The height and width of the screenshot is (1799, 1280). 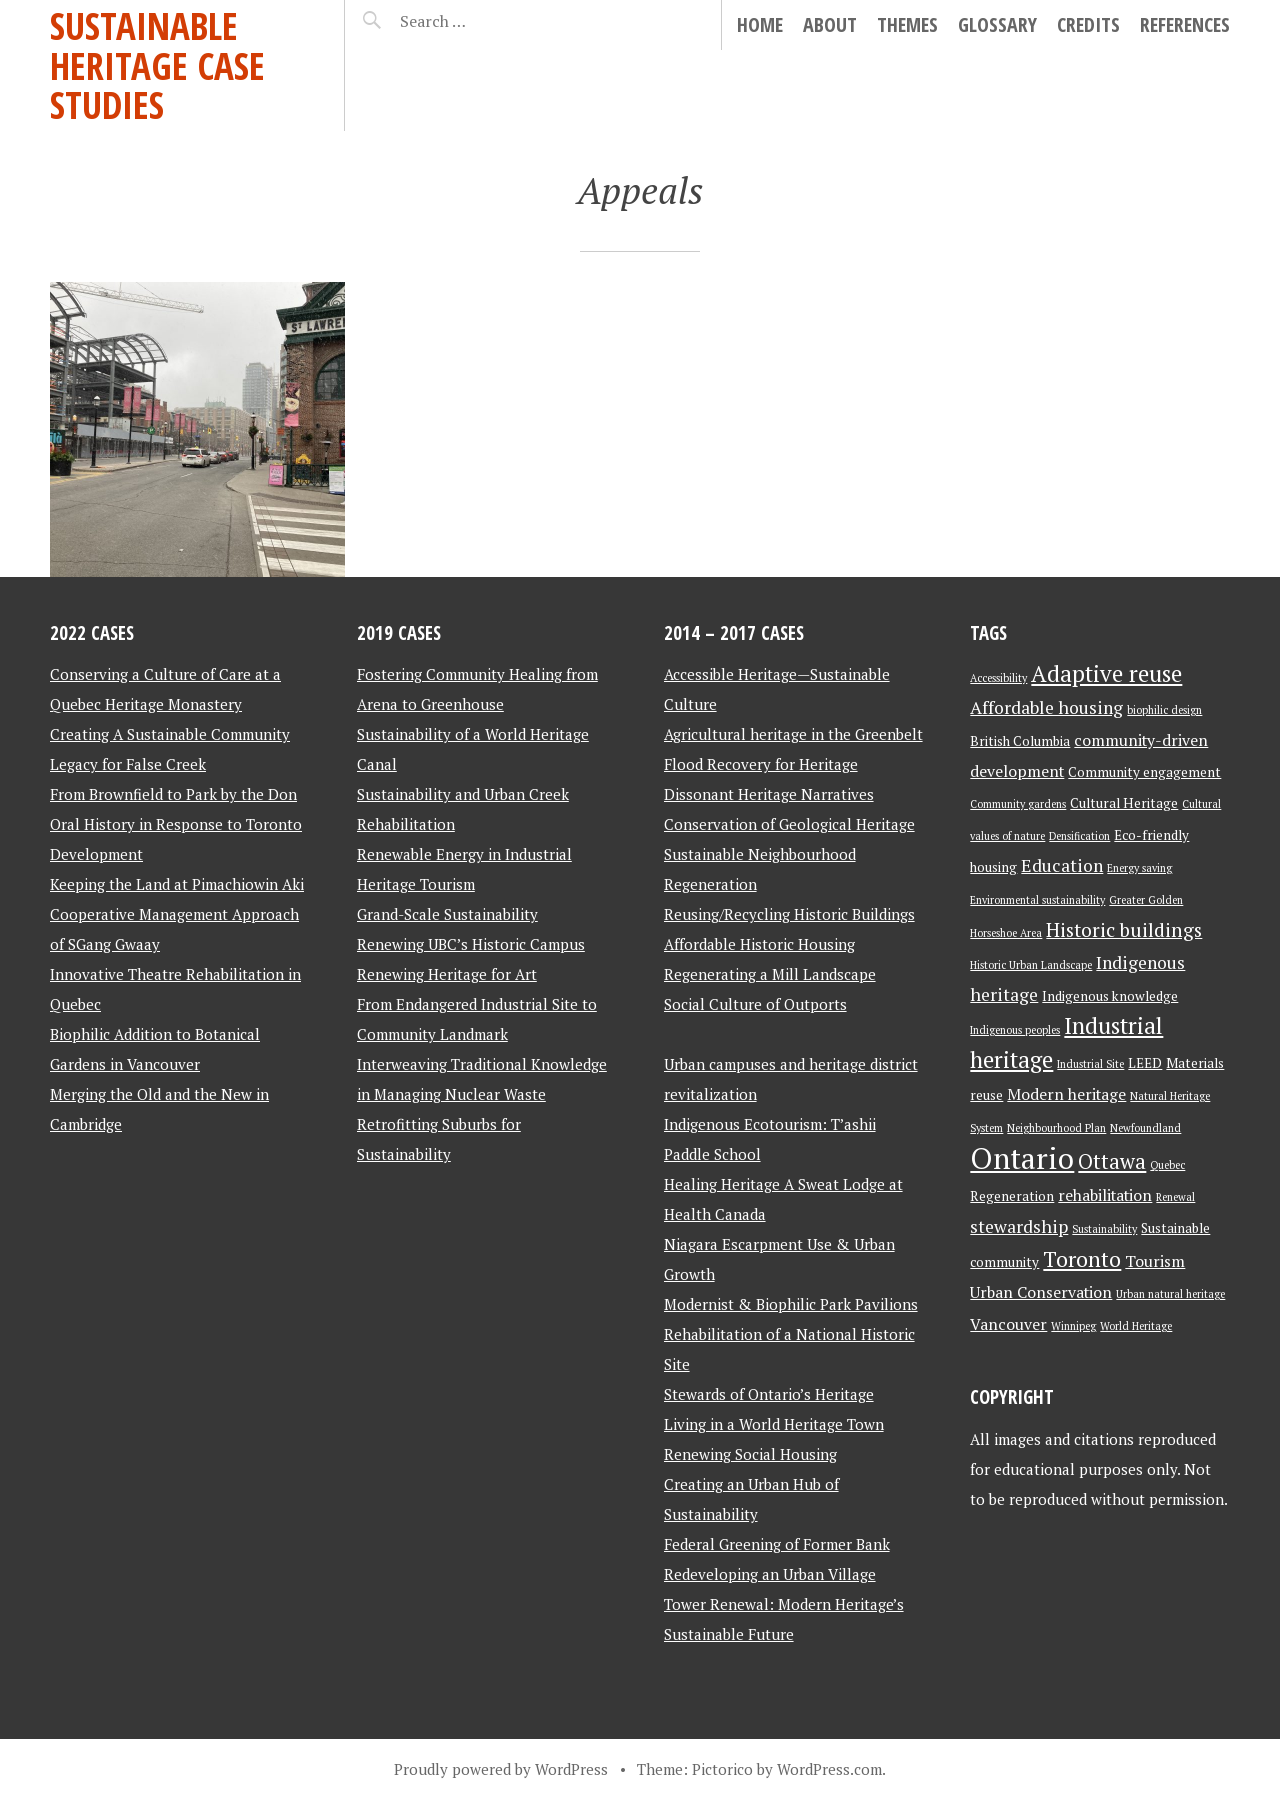 What do you see at coordinates (1088, 24) in the screenshot?
I see `Credits` at bounding box center [1088, 24].